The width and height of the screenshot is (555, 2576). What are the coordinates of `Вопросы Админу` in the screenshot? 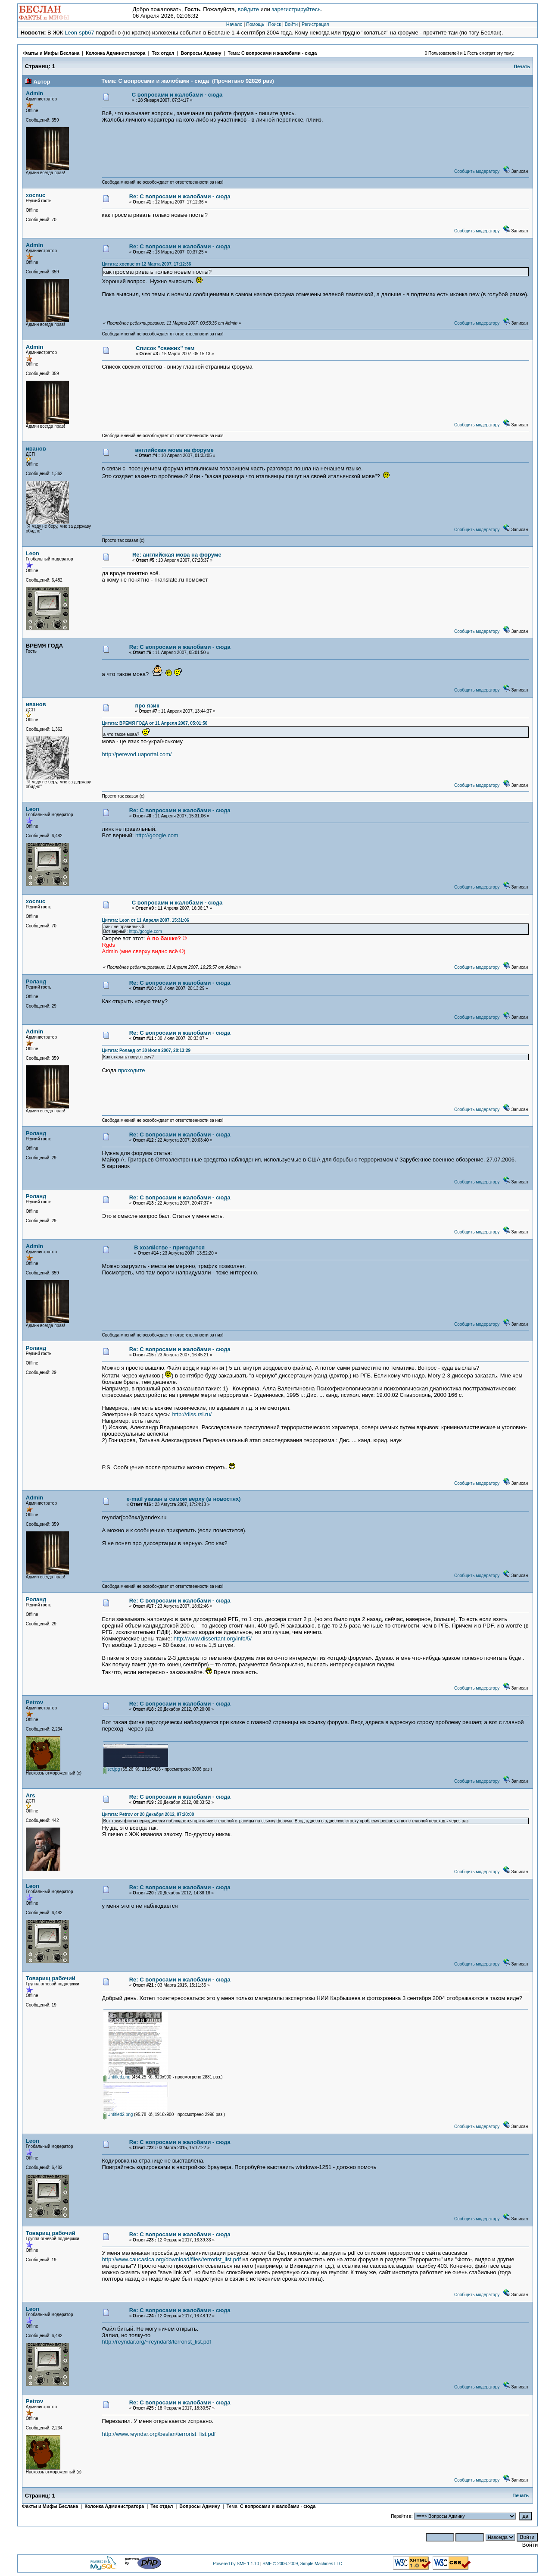 It's located at (201, 53).